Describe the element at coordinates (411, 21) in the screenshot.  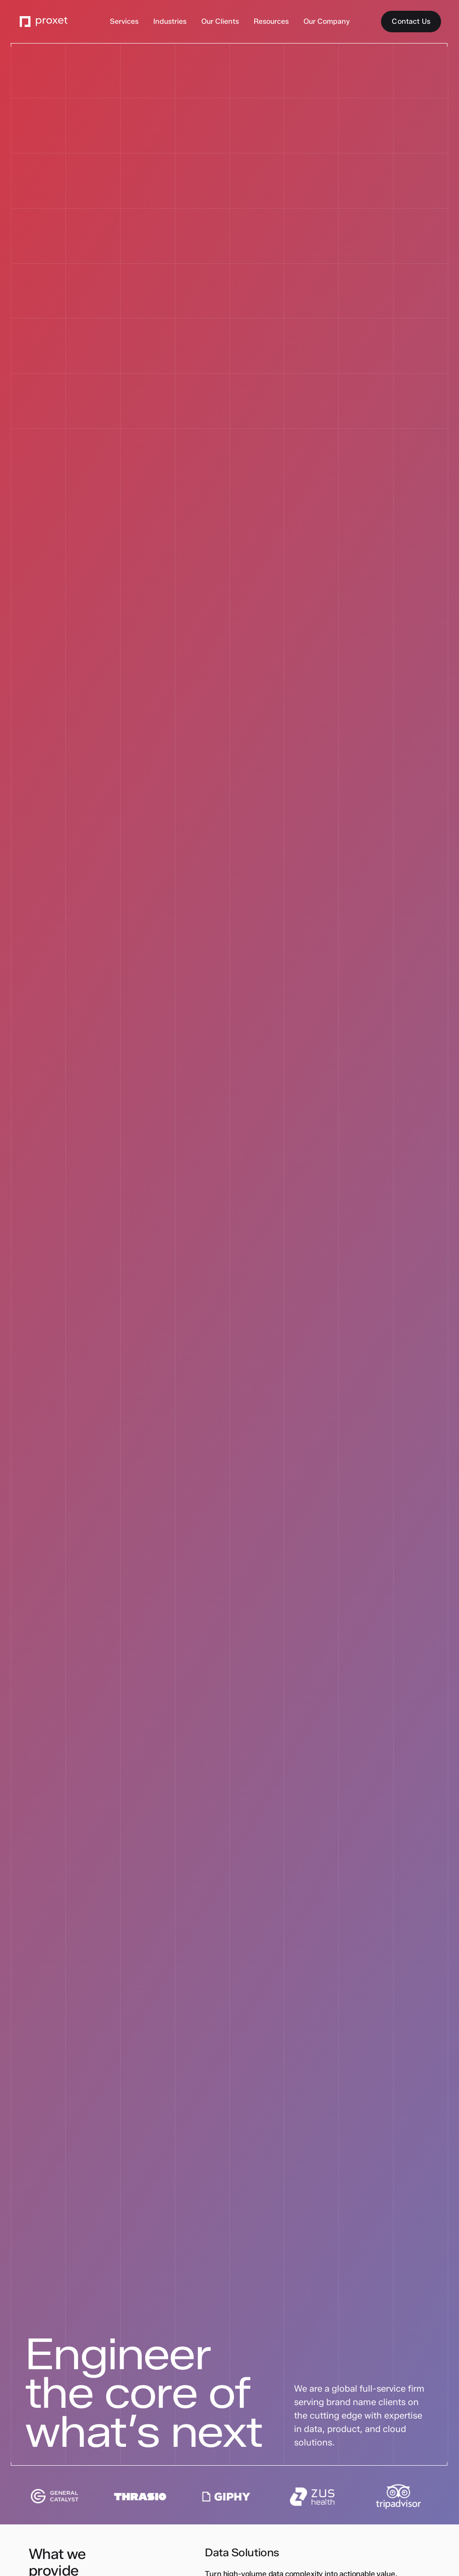
I see `[Contact Us]` at that location.